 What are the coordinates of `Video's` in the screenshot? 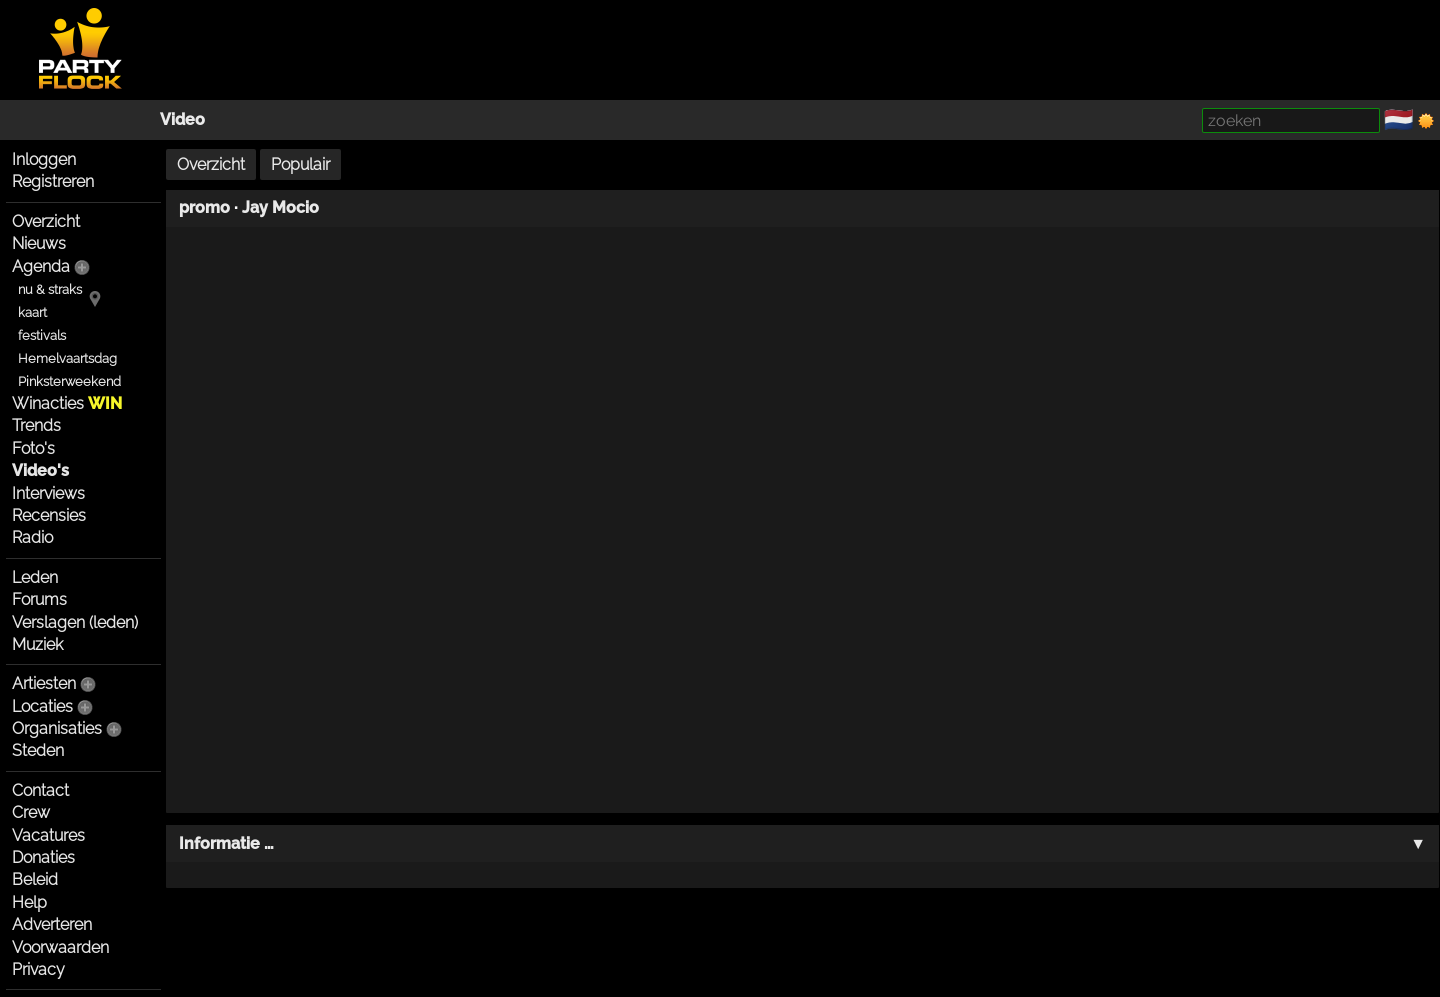 It's located at (40, 470).